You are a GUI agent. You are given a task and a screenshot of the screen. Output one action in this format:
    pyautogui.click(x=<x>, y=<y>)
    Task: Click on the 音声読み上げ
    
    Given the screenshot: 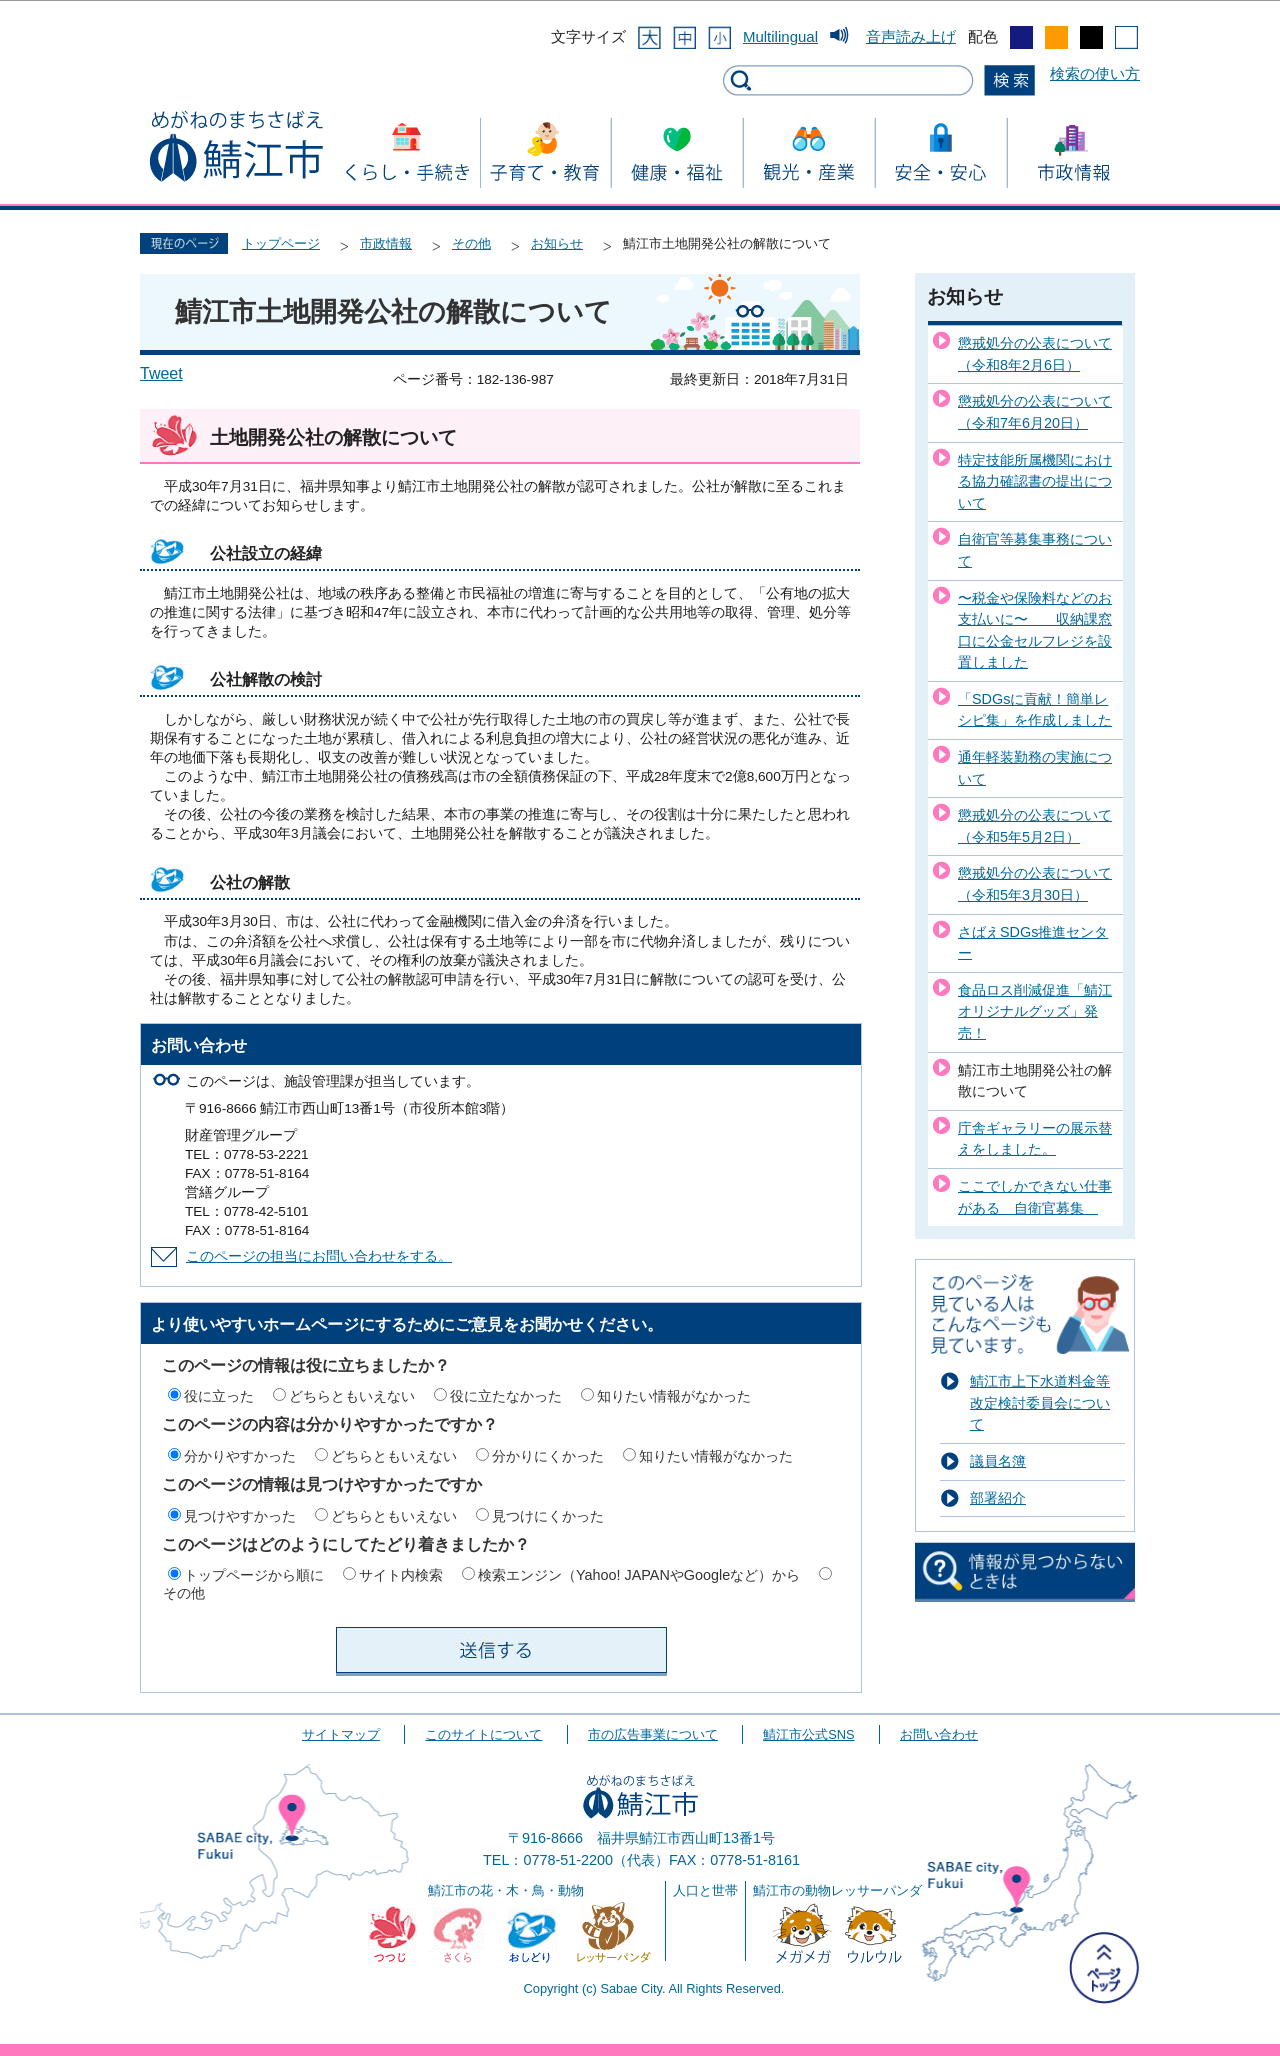 What is the action you would take?
    pyautogui.click(x=911, y=36)
    